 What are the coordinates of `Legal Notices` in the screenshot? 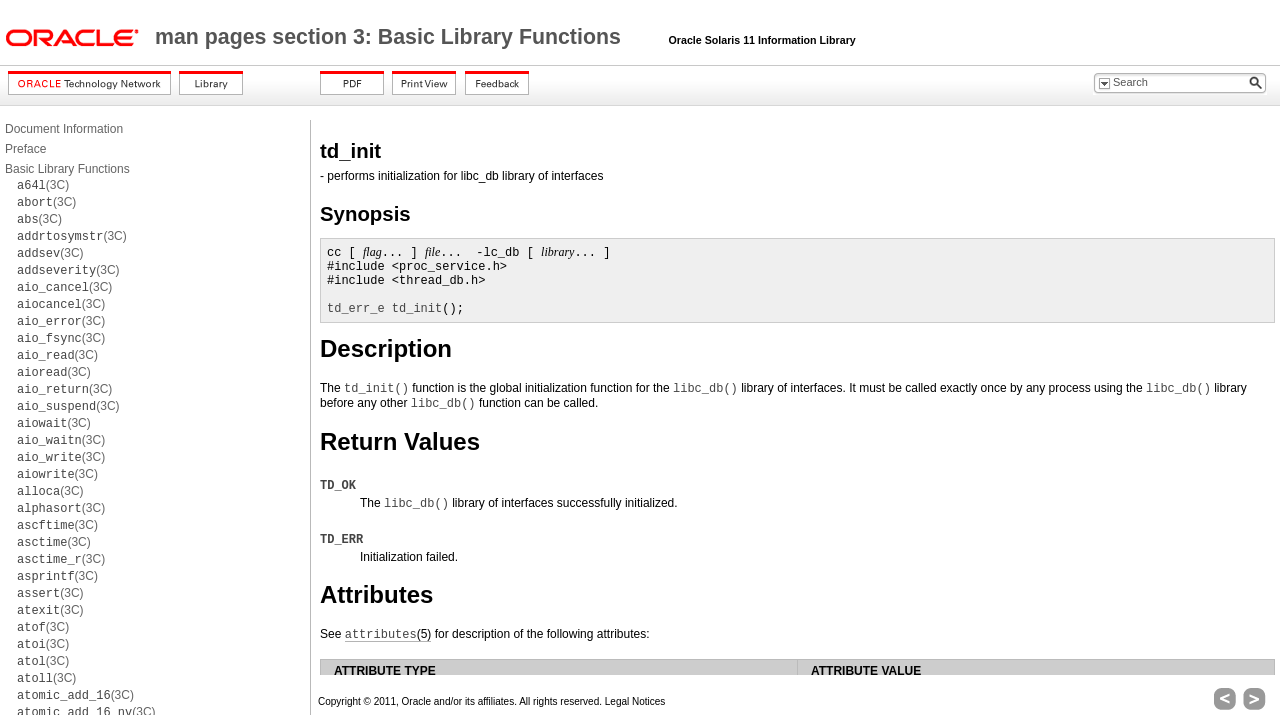 It's located at (635, 701).